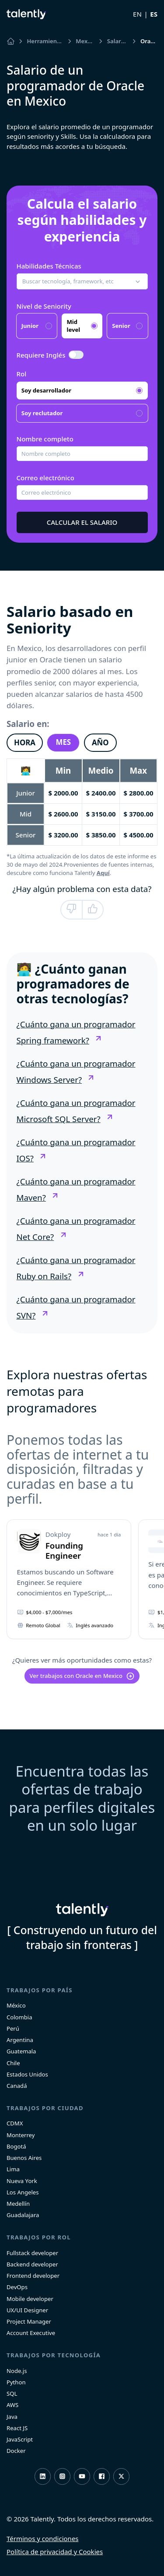 The width and height of the screenshot is (164, 2576). Describe the element at coordinates (49, 266) in the screenshot. I see `Habilidades Técnicas` at that location.